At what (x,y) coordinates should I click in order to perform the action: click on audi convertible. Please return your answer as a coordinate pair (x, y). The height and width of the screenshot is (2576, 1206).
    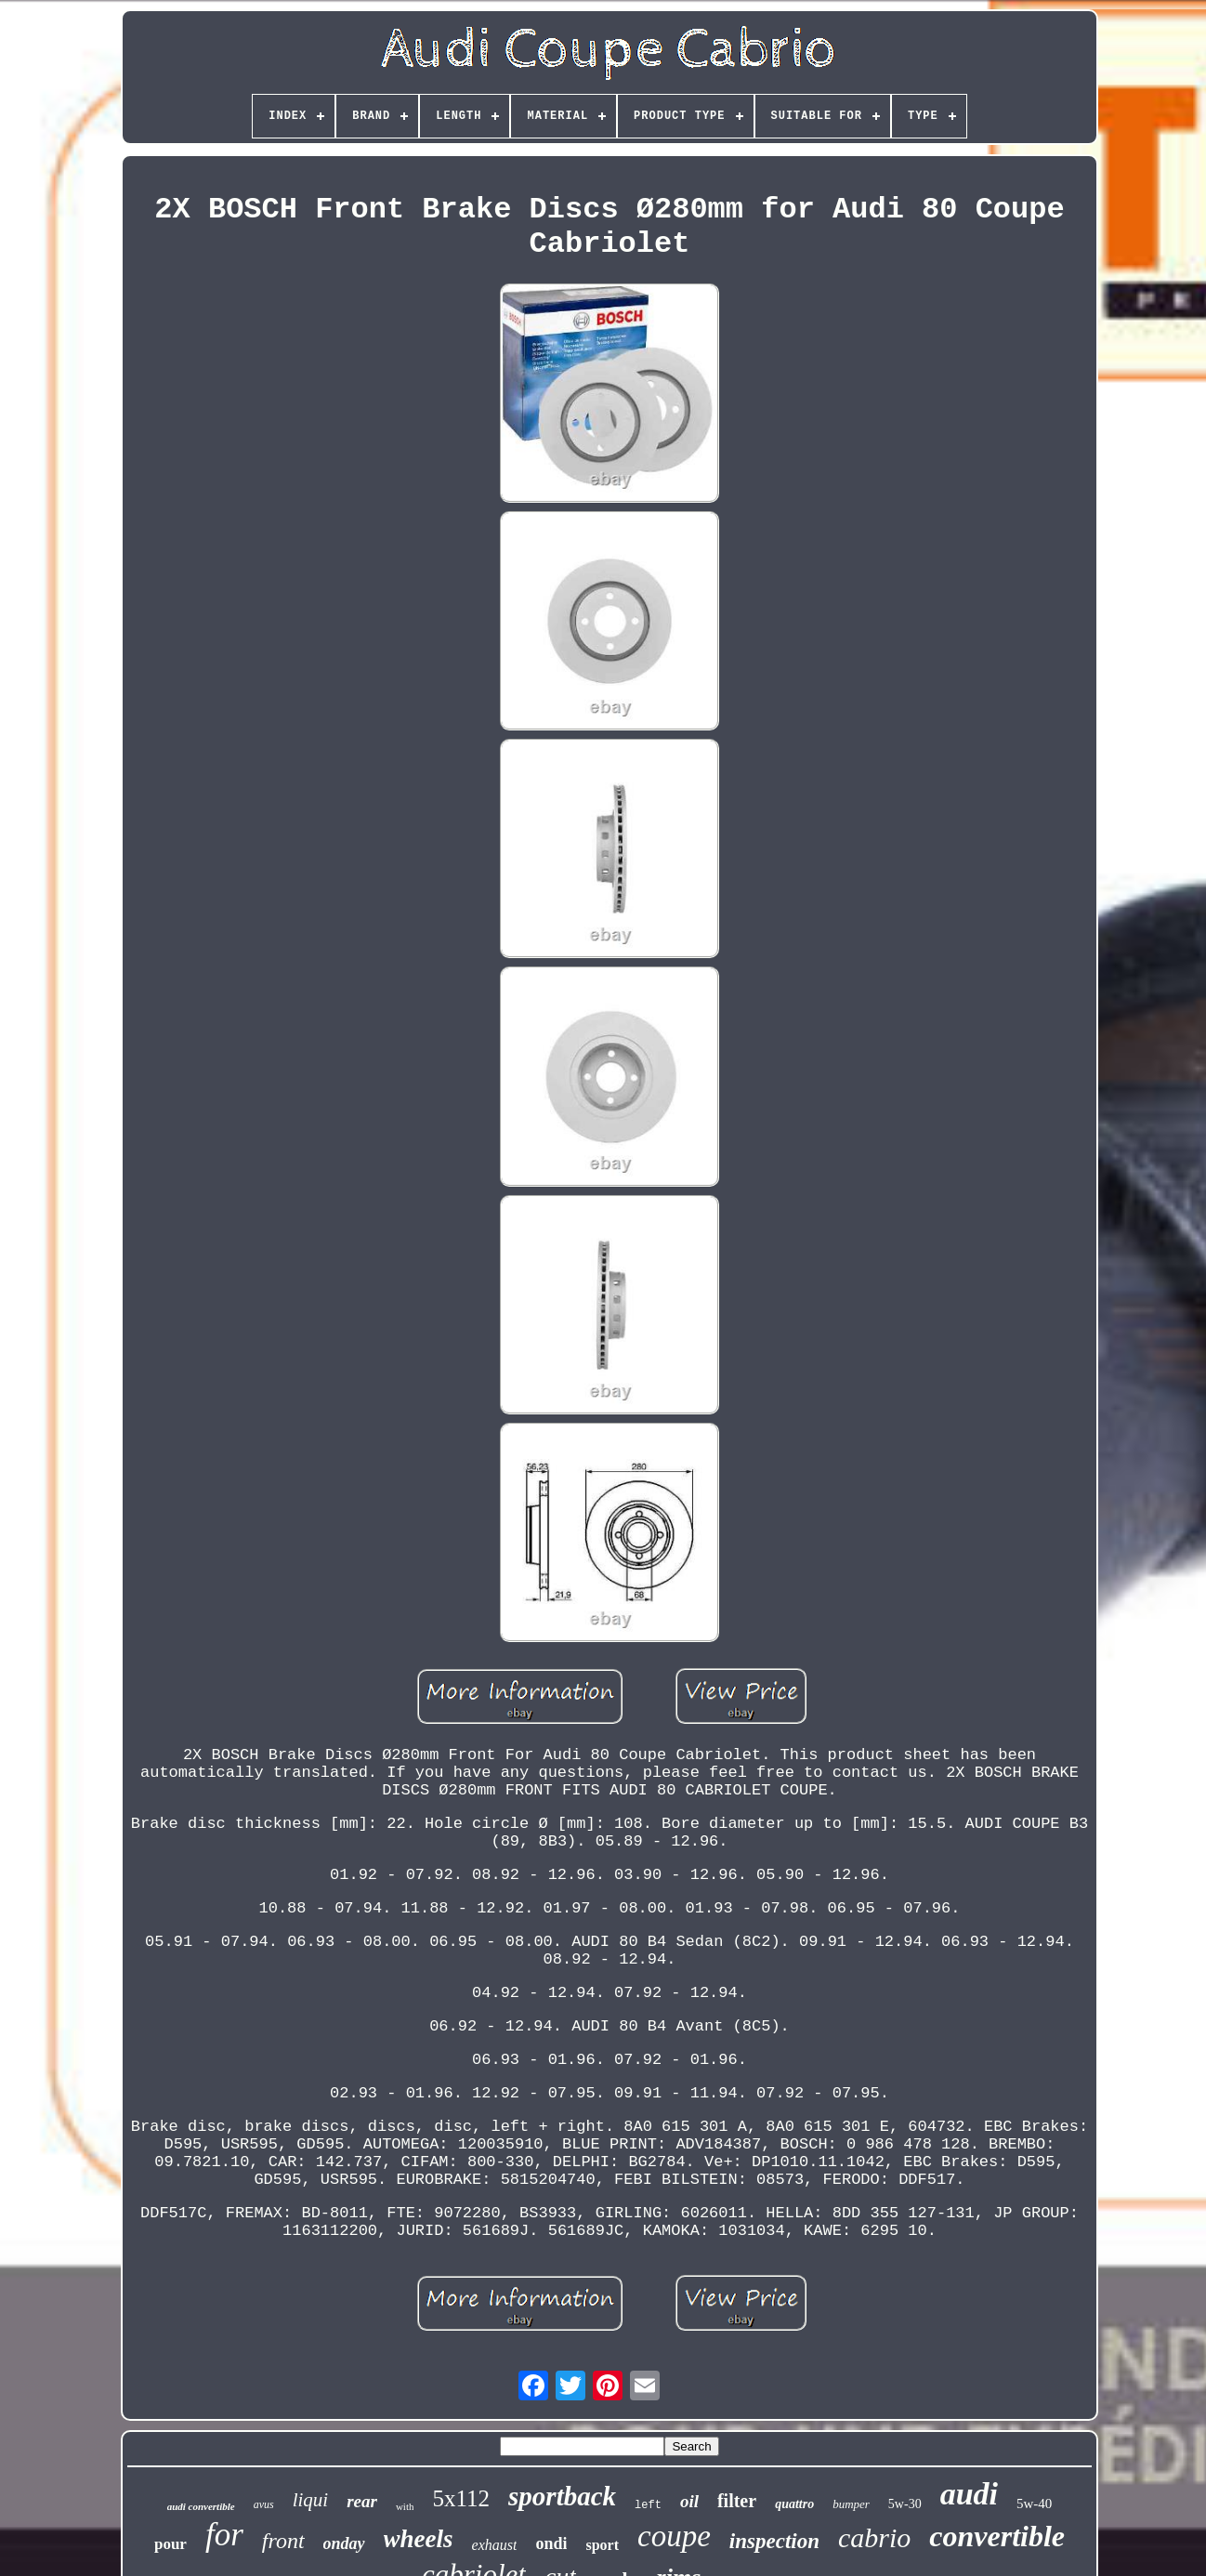
    Looking at the image, I should click on (201, 2506).